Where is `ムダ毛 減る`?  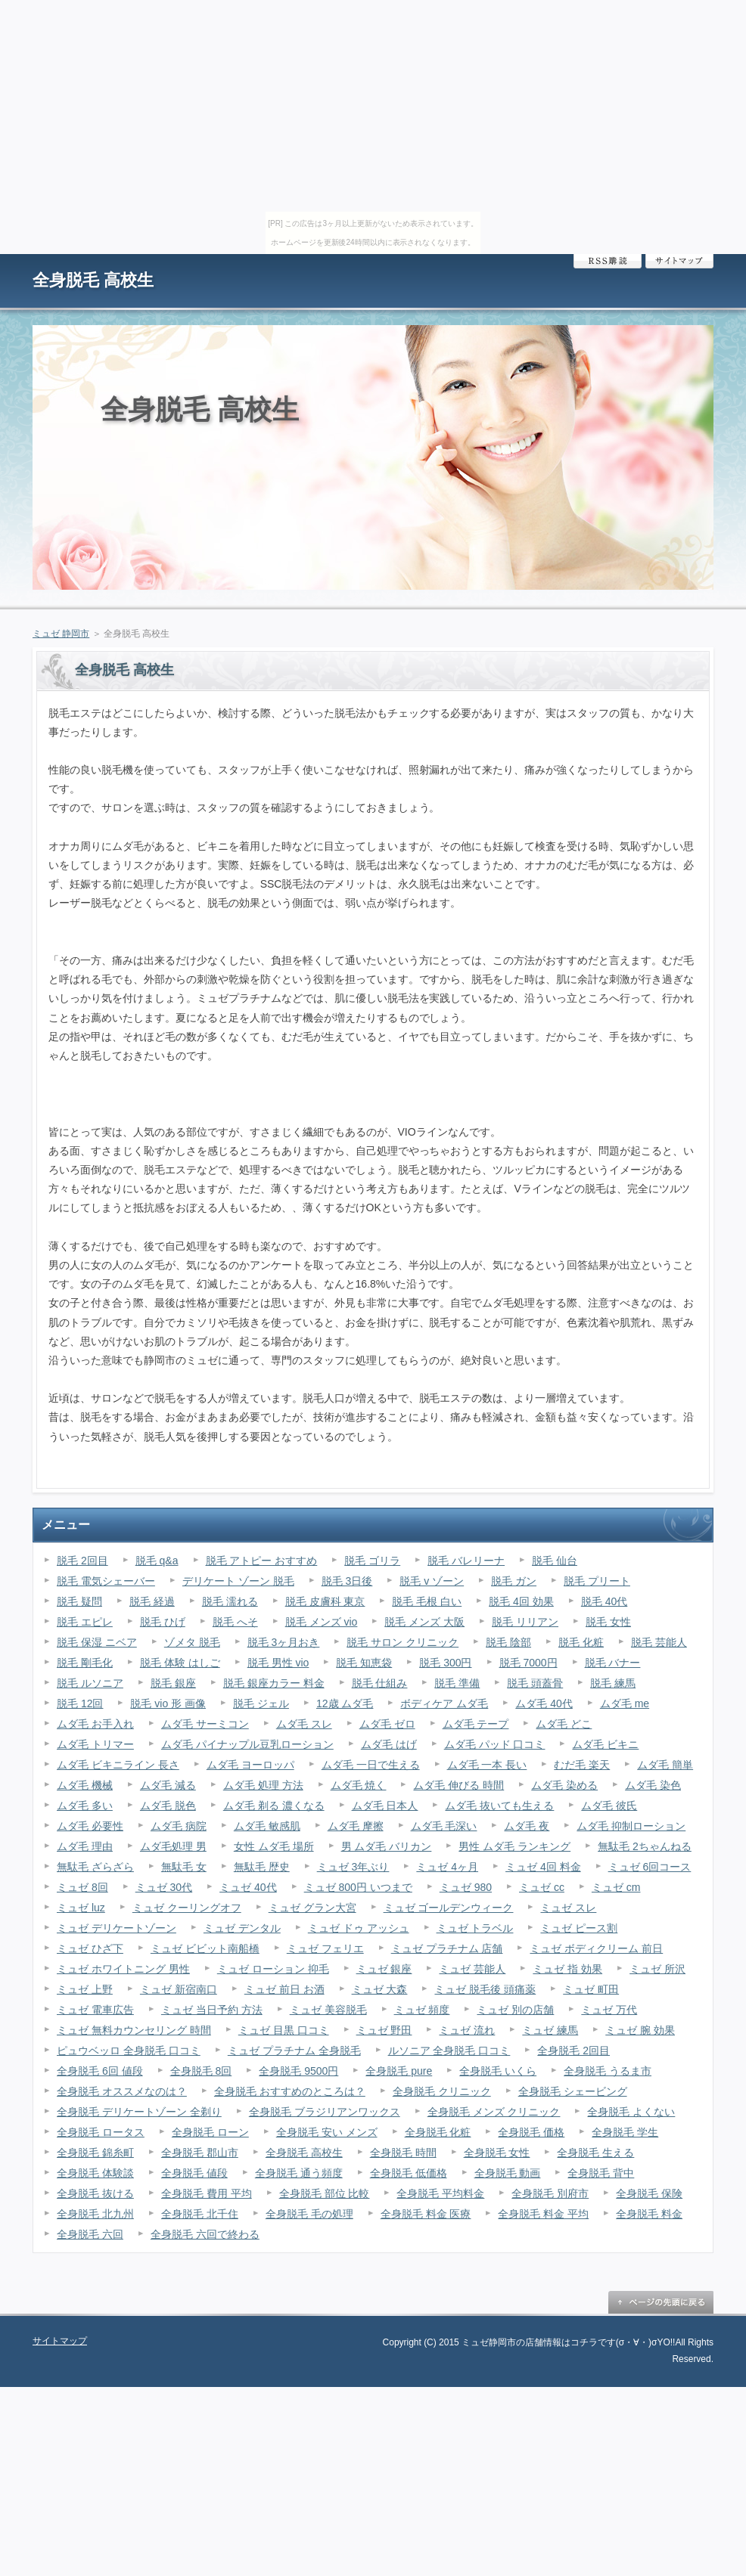 ムダ毛 減る is located at coordinates (168, 1785).